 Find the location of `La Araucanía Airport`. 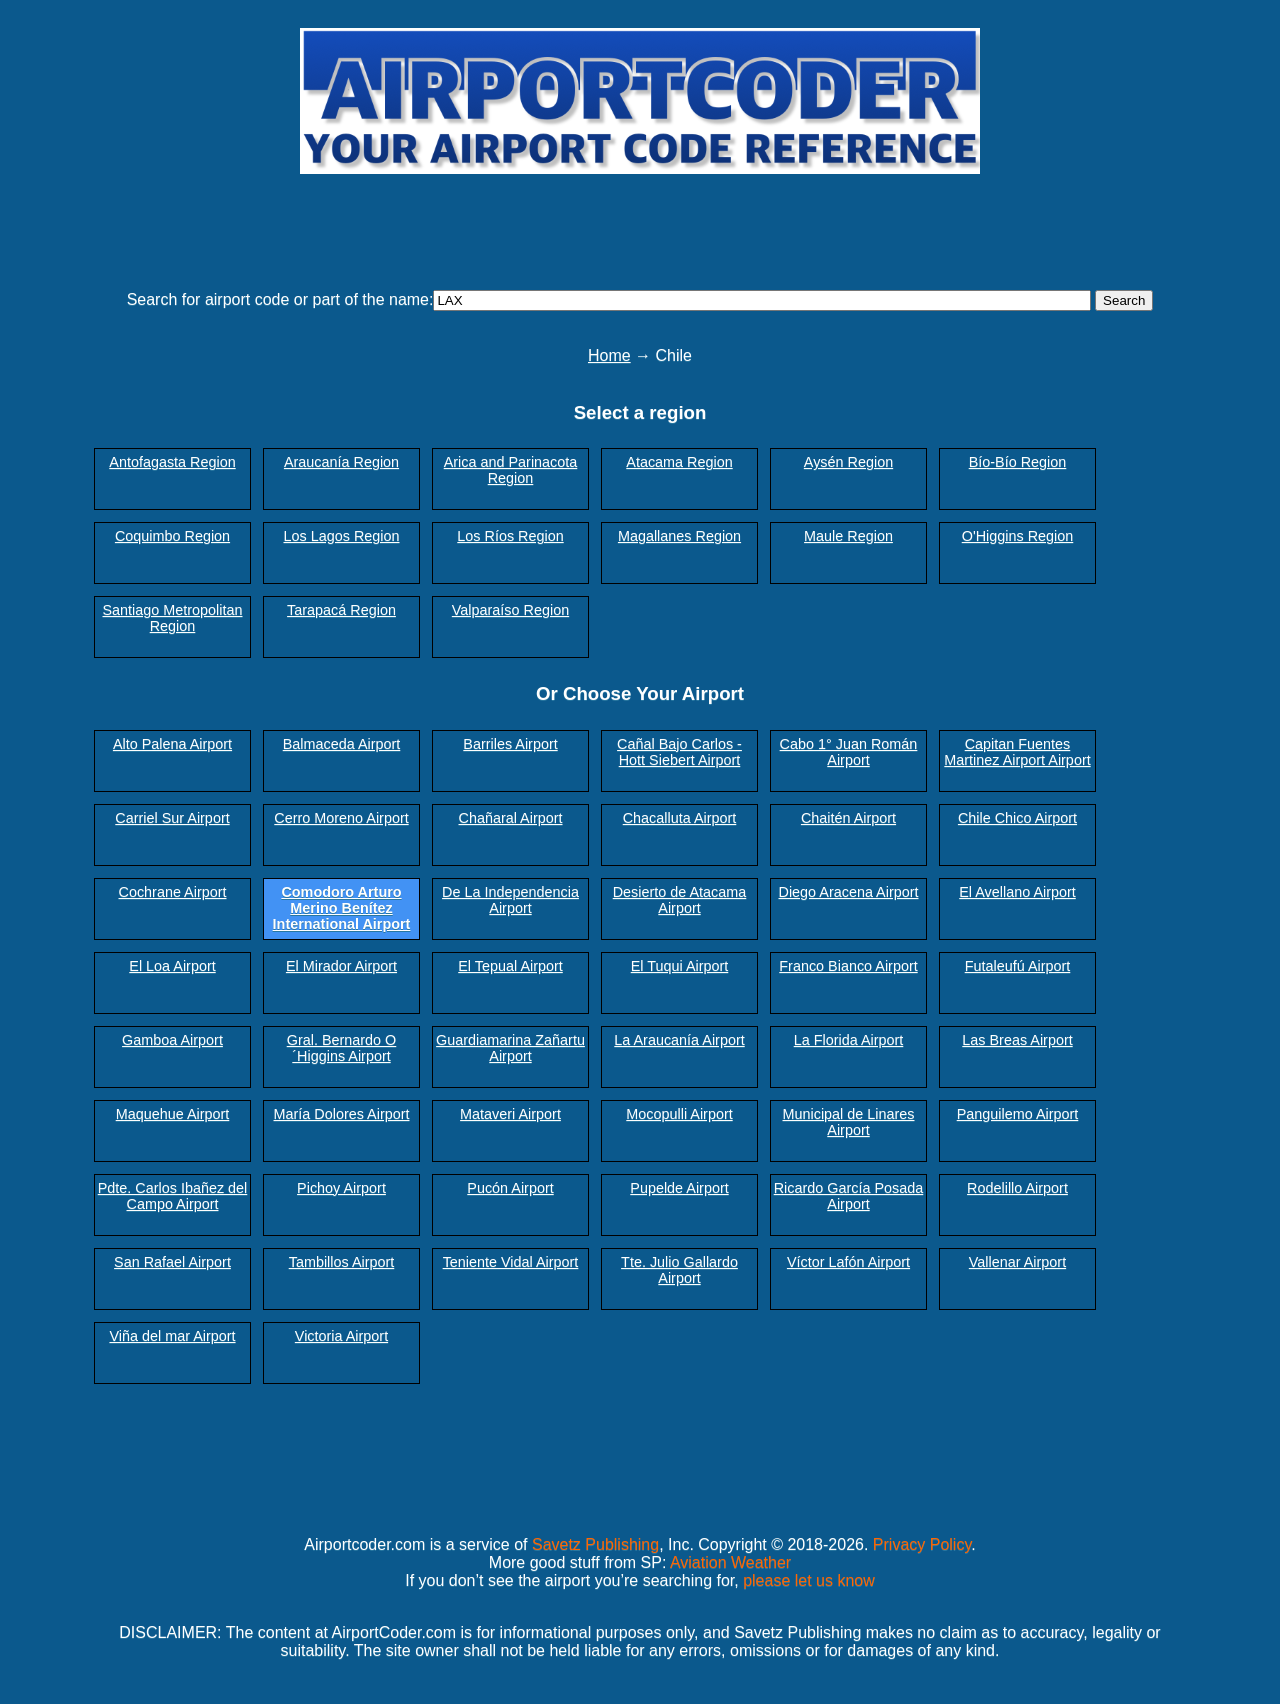

La Araucanía Airport is located at coordinates (679, 1040).